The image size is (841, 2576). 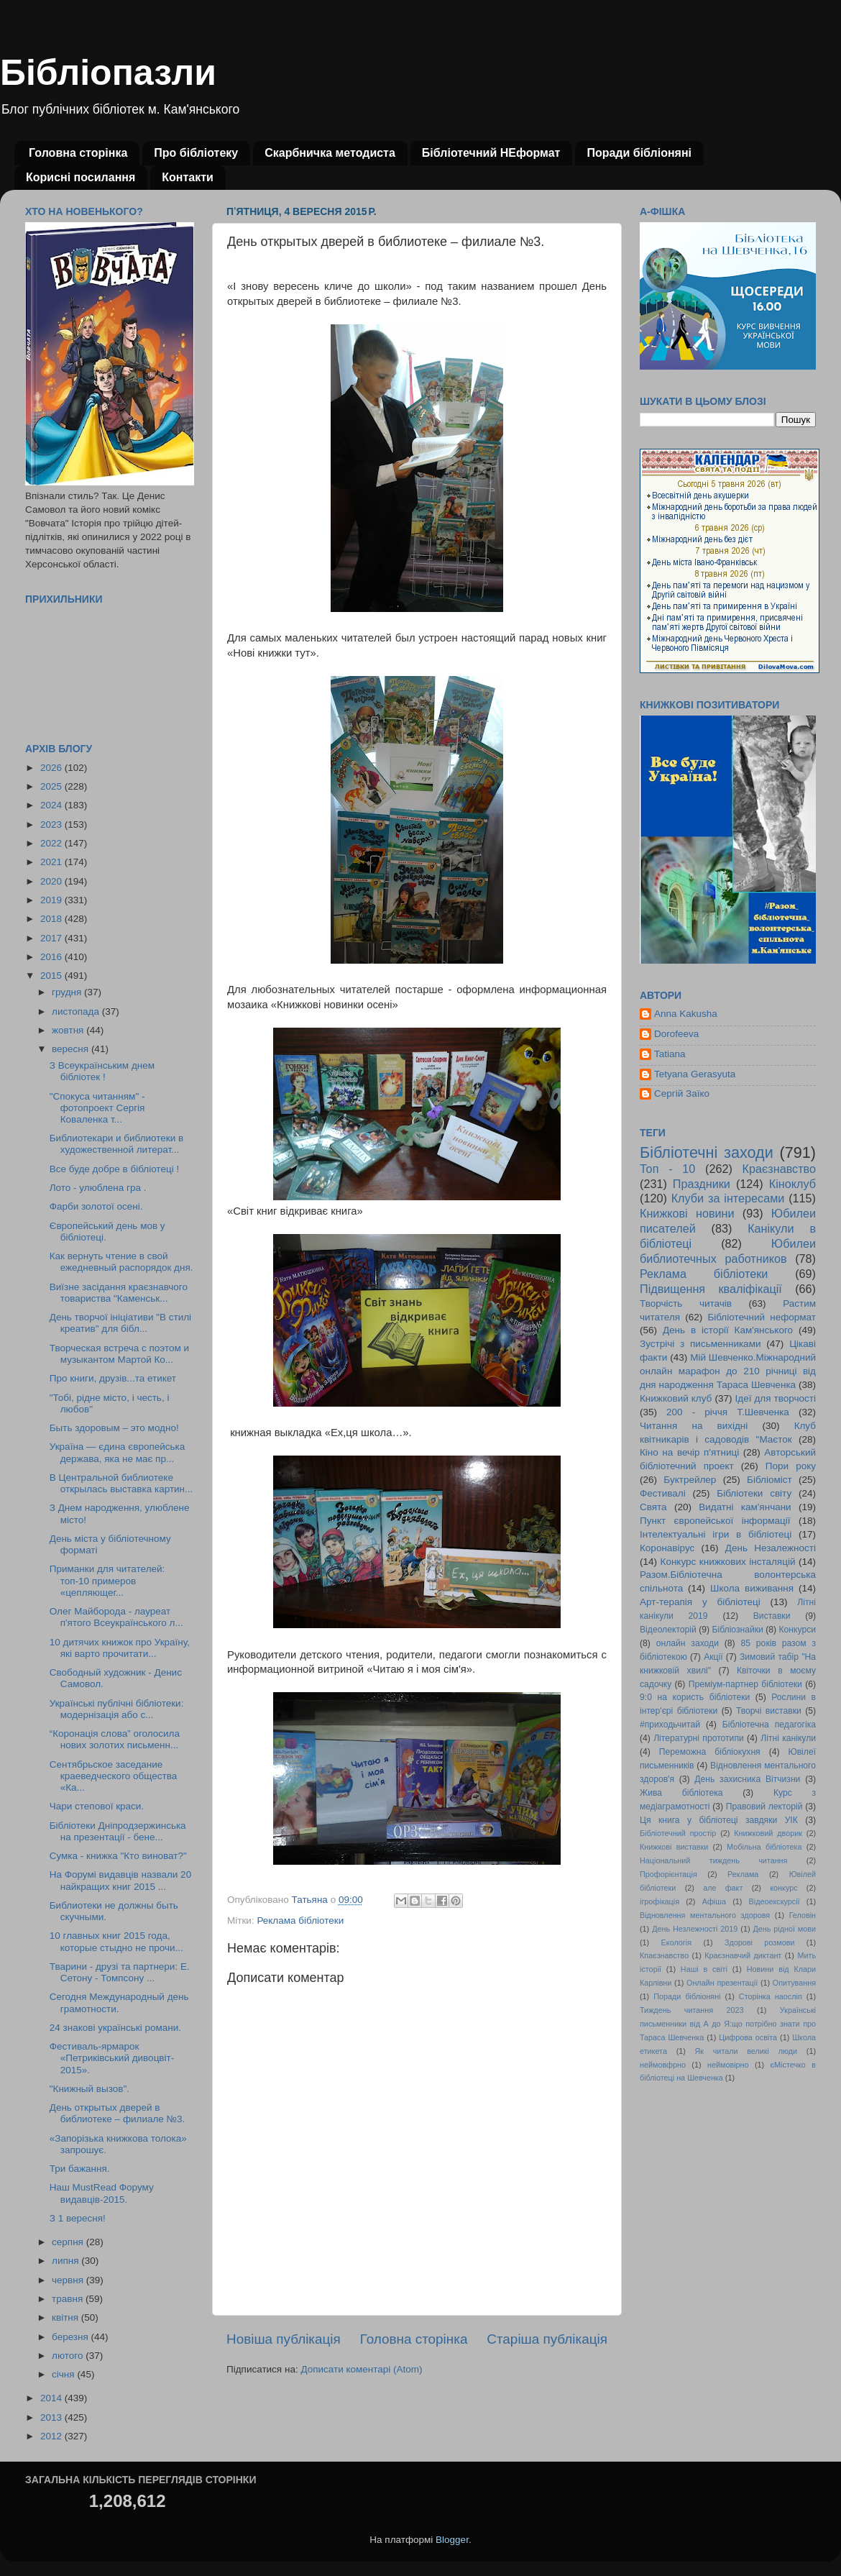 I want to click on Бібліотечна педагогіка, so click(x=769, y=1724).